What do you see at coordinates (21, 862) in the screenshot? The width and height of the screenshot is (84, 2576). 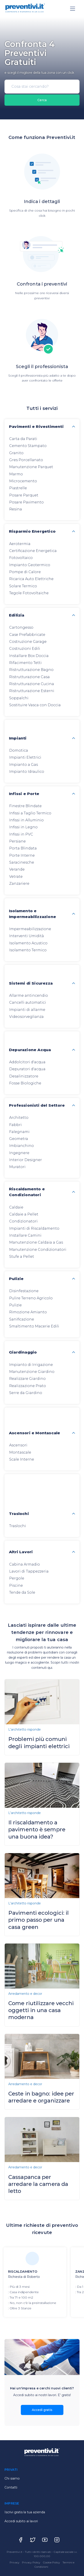 I see `Saracinesche` at bounding box center [21, 862].